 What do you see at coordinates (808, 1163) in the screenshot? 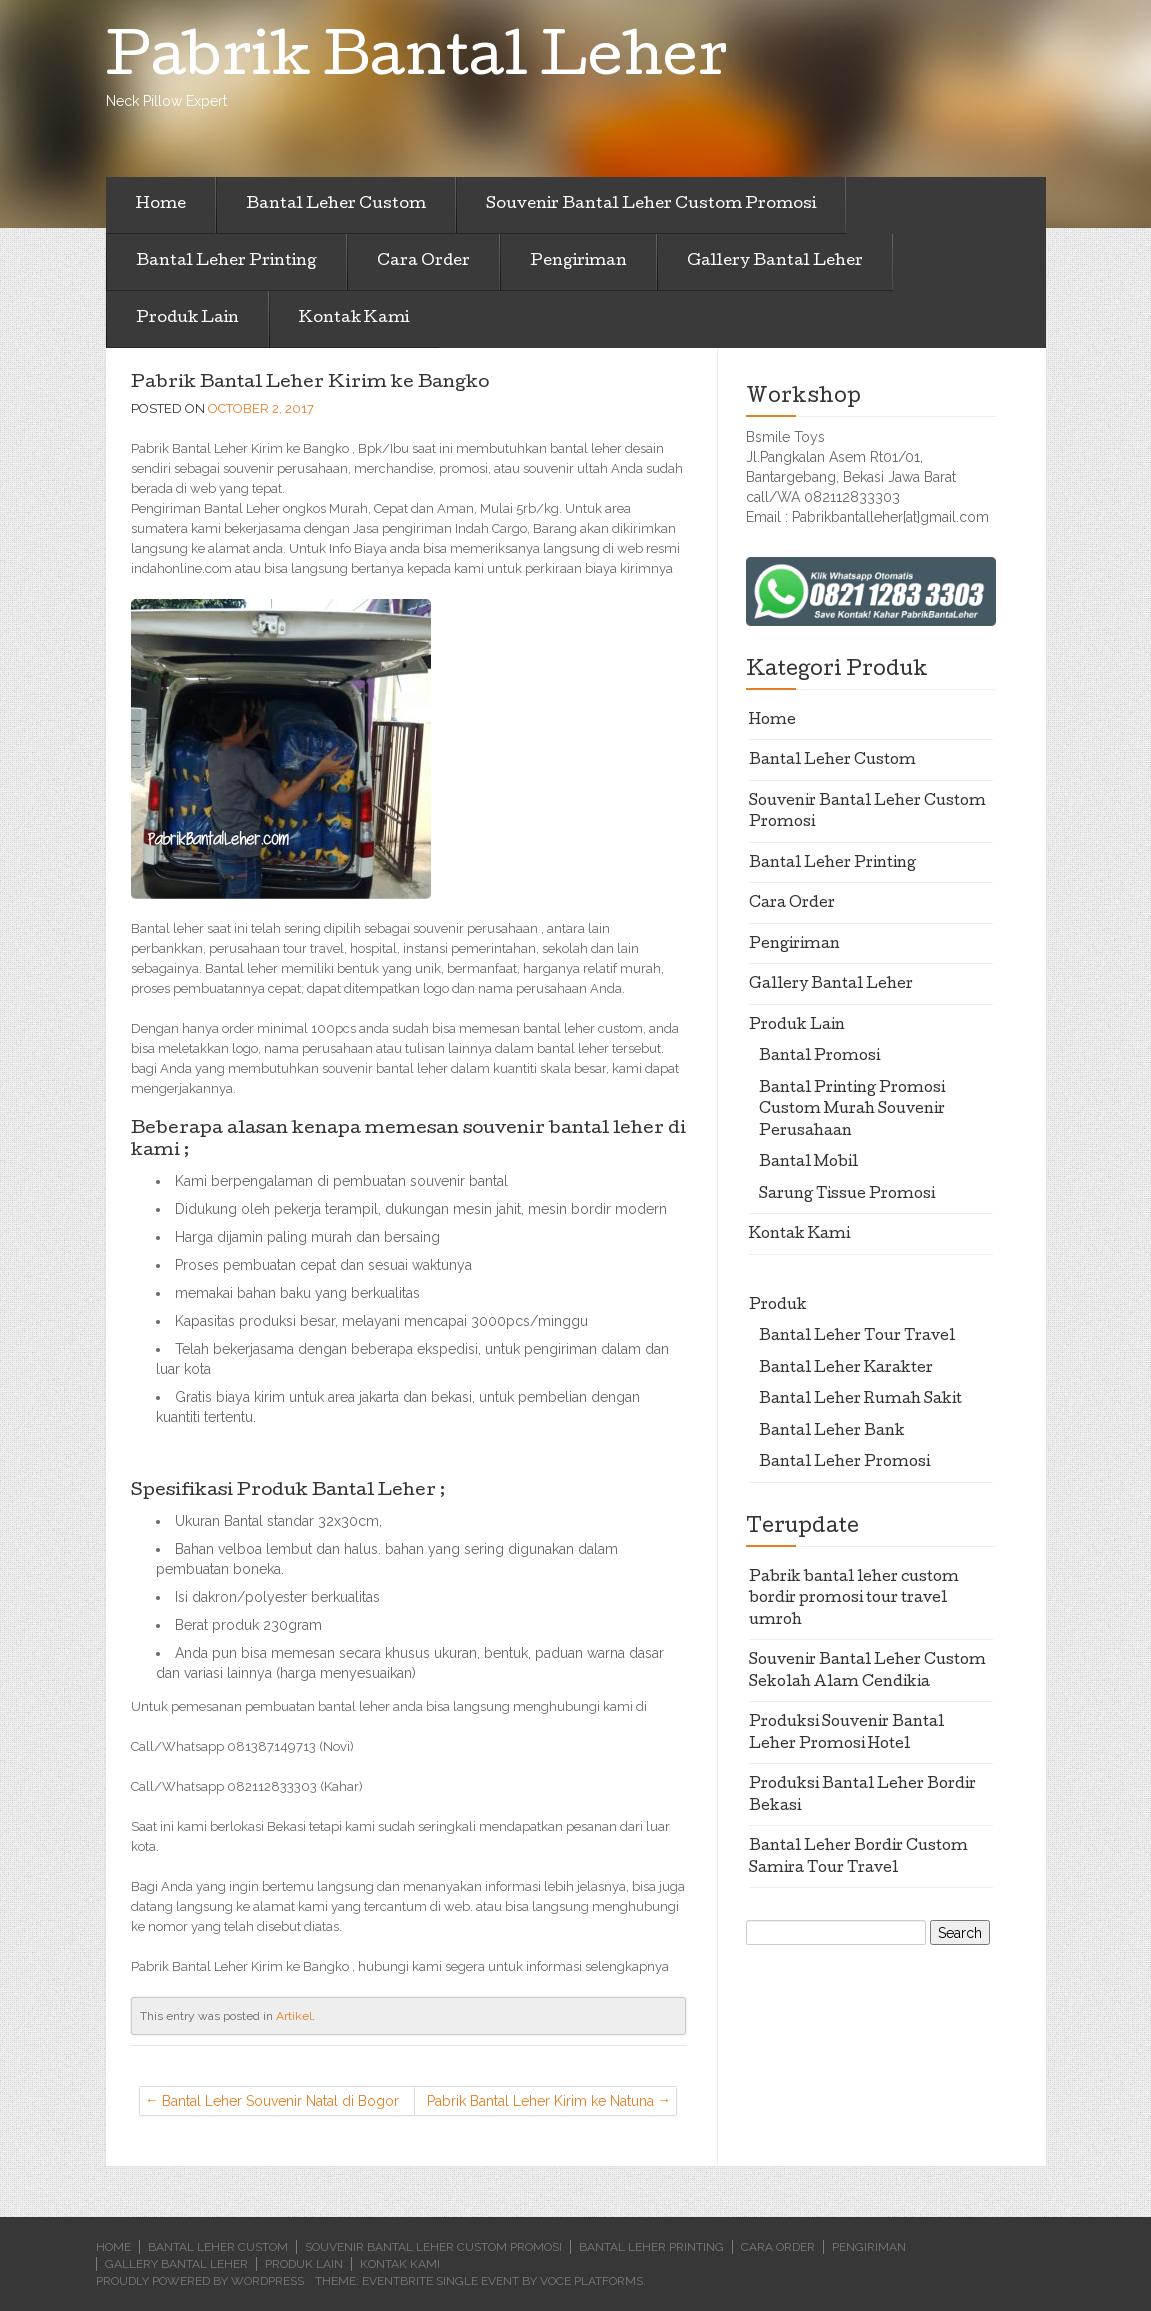
I see `Bantal Mobil` at bounding box center [808, 1163].